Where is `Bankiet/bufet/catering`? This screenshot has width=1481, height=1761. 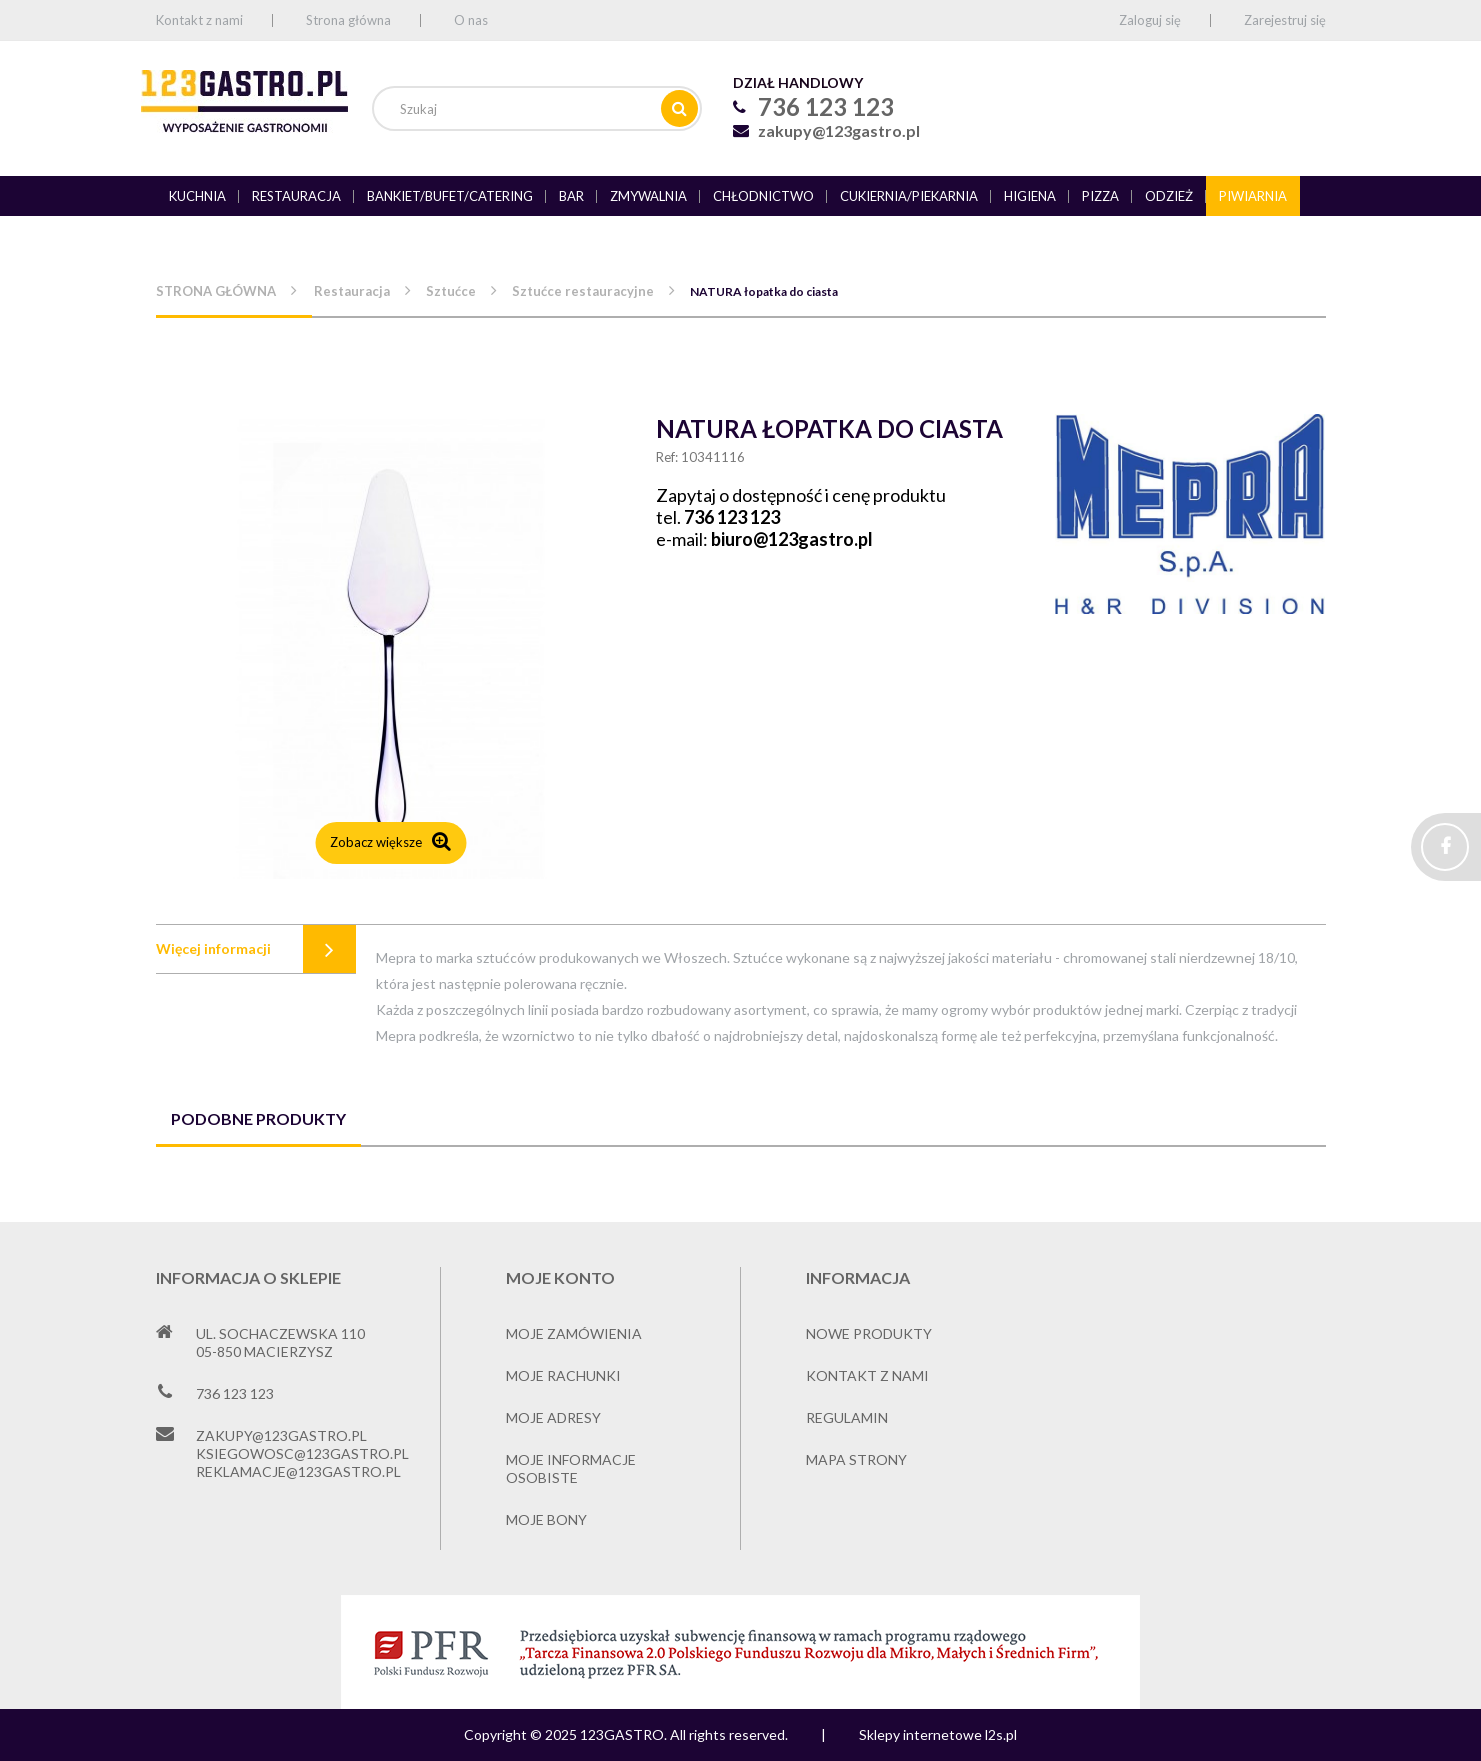 Bankiet/bufet/catering is located at coordinates (450, 196).